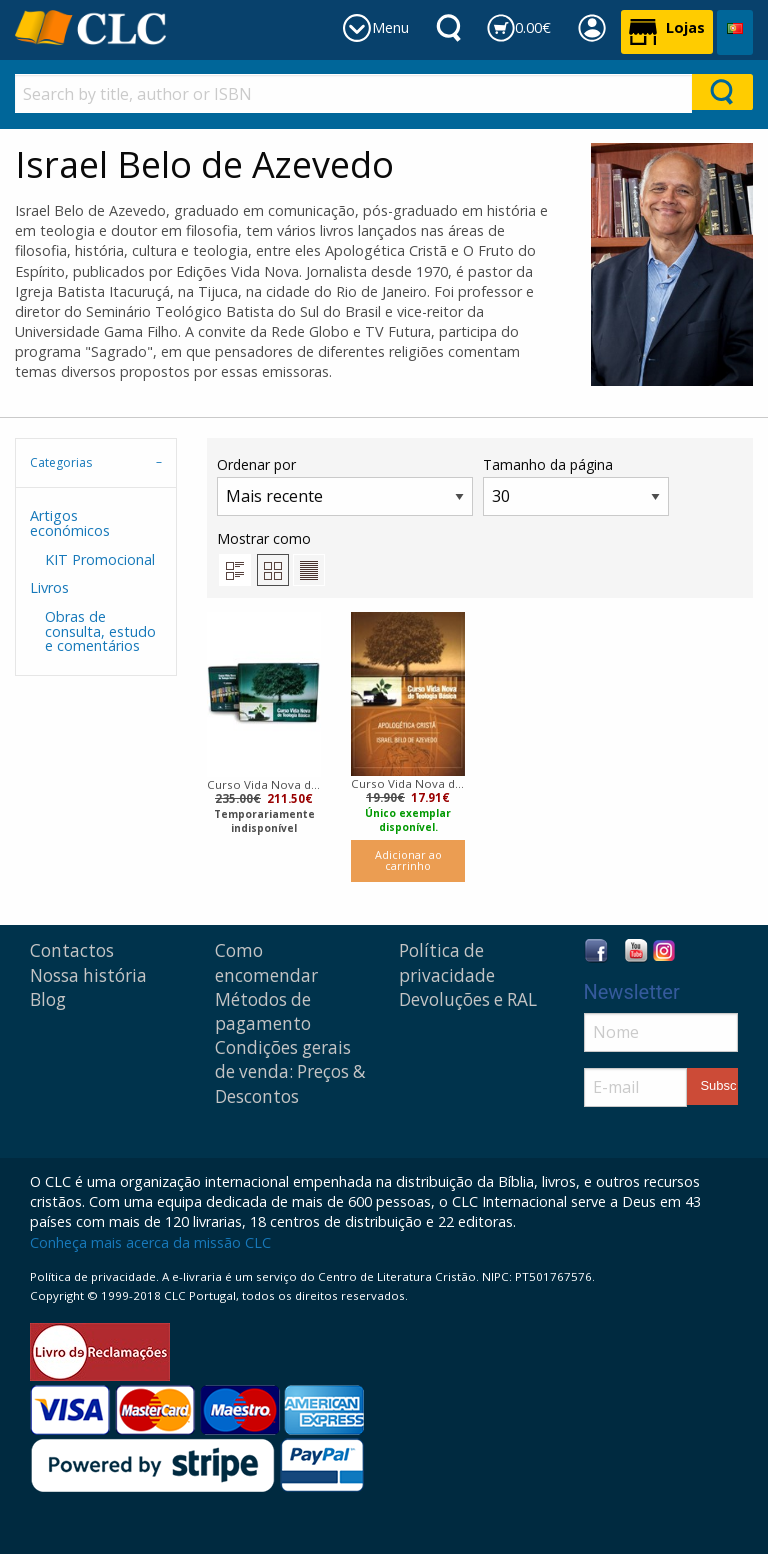  I want to click on KIT Promocional, so click(100, 559).